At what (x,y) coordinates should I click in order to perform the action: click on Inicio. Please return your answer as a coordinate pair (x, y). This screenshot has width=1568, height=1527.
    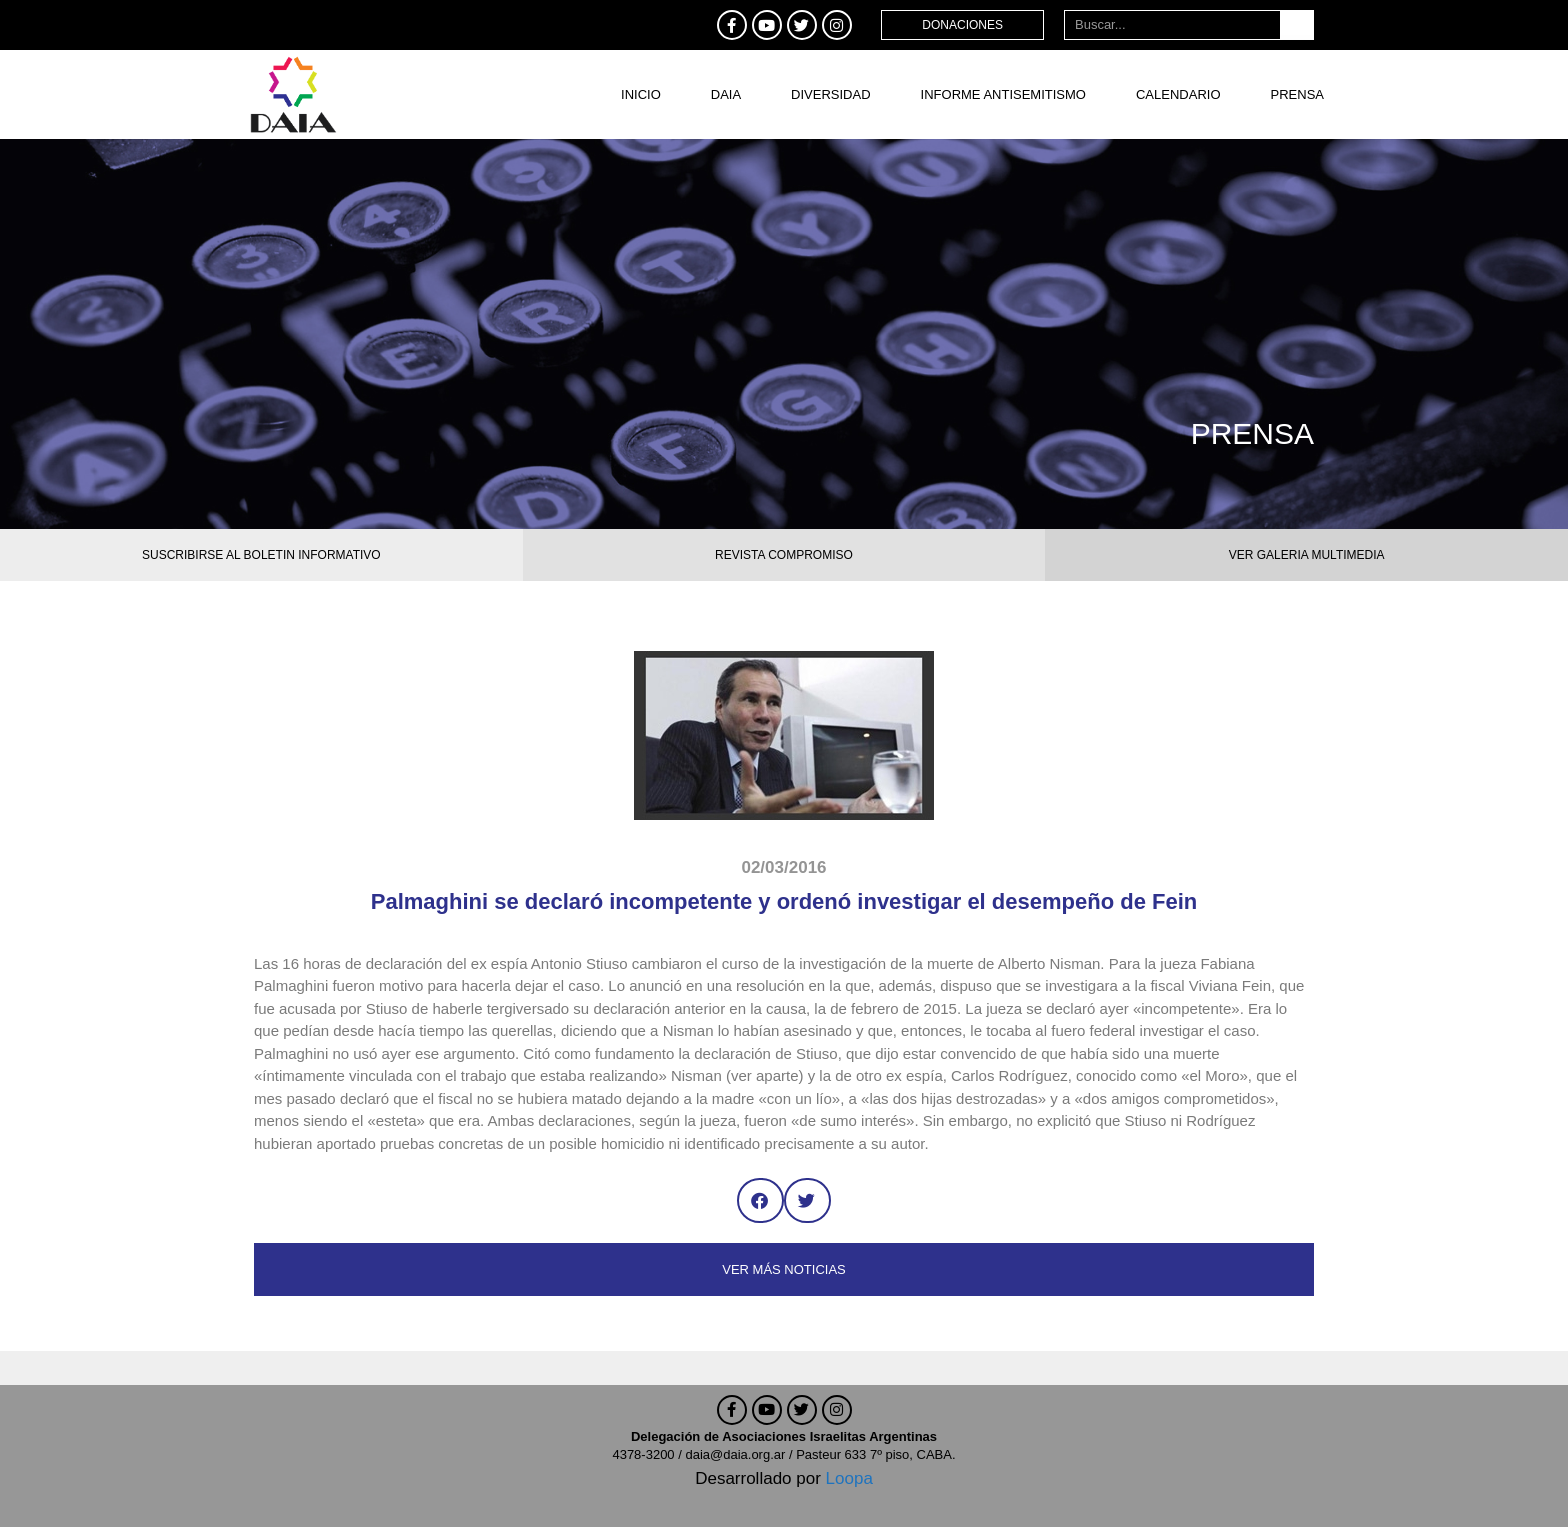
    Looking at the image, I should click on (641, 94).